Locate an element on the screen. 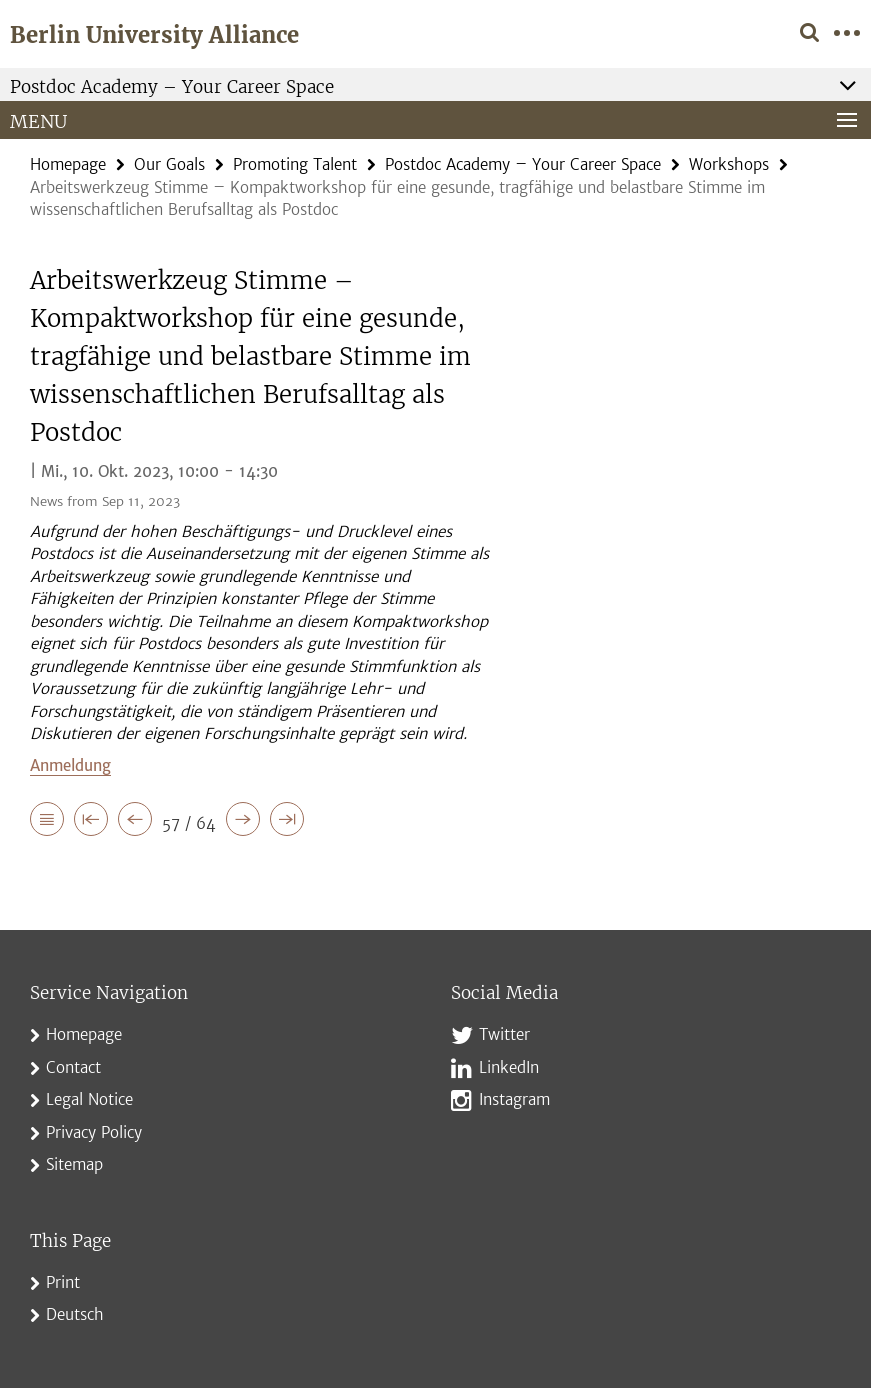 The height and width of the screenshot is (1388, 871). Legal Notice is located at coordinates (89, 1099).